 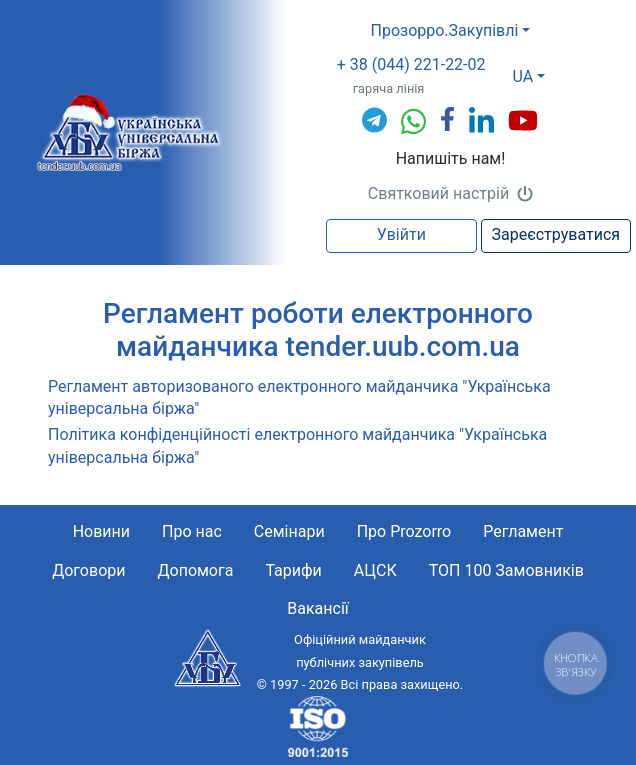 What do you see at coordinates (523, 76) in the screenshot?
I see `UA [button]` at bounding box center [523, 76].